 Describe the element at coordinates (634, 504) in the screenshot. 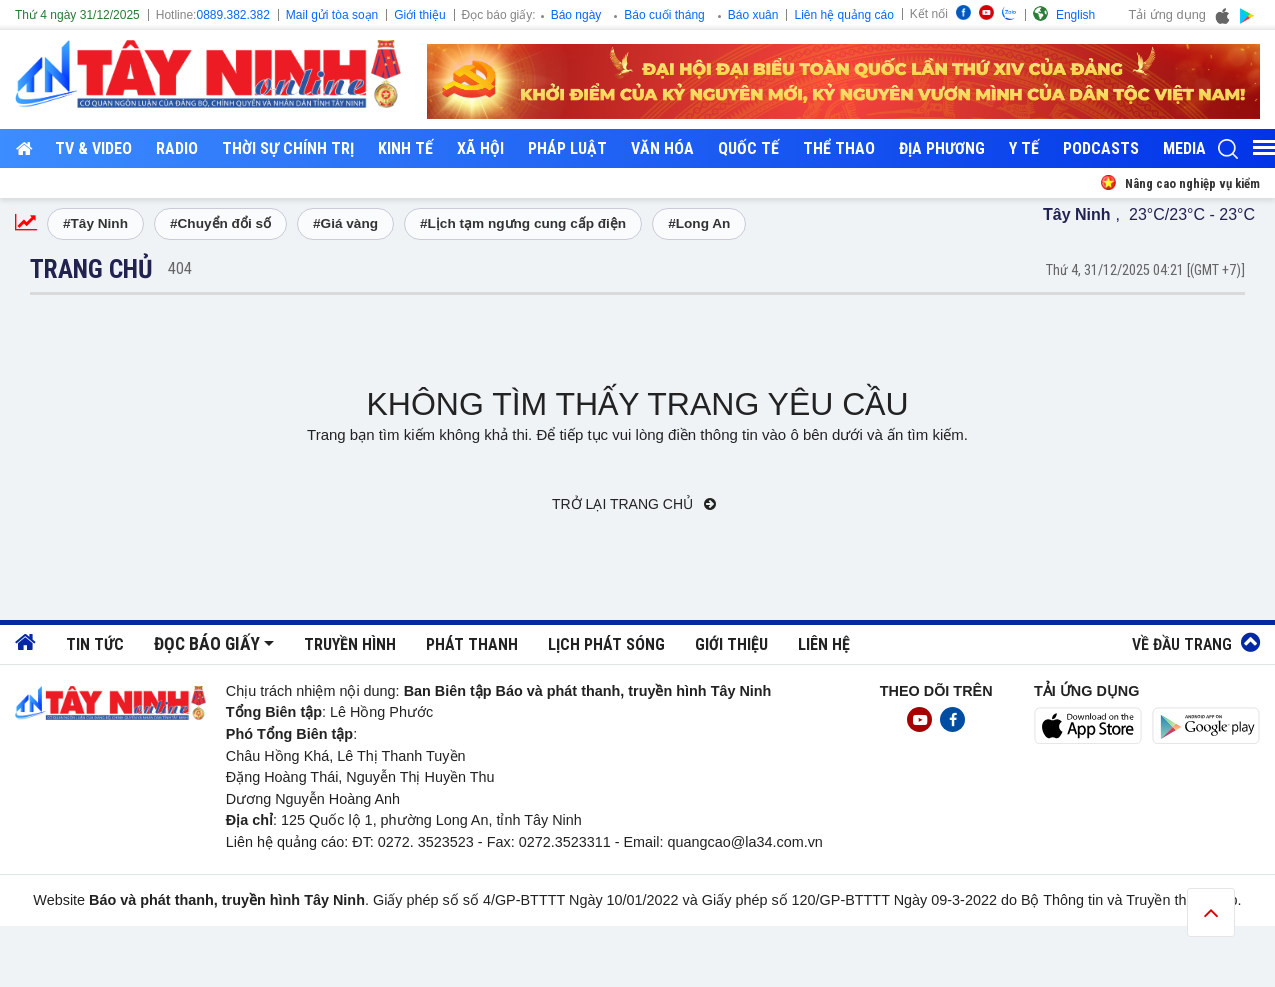

I see `Trở lại trang chủ` at that location.